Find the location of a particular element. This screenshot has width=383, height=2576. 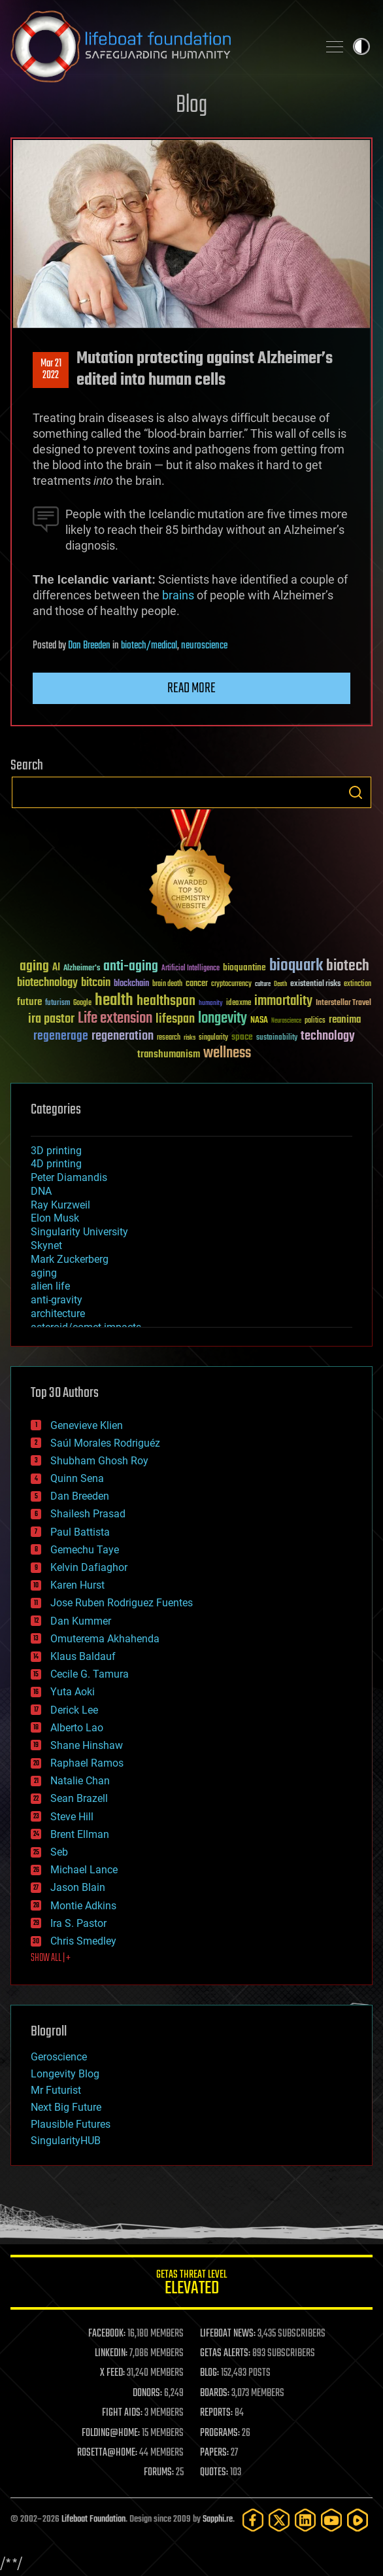

Death [Death (25 items)] is located at coordinates (280, 984).